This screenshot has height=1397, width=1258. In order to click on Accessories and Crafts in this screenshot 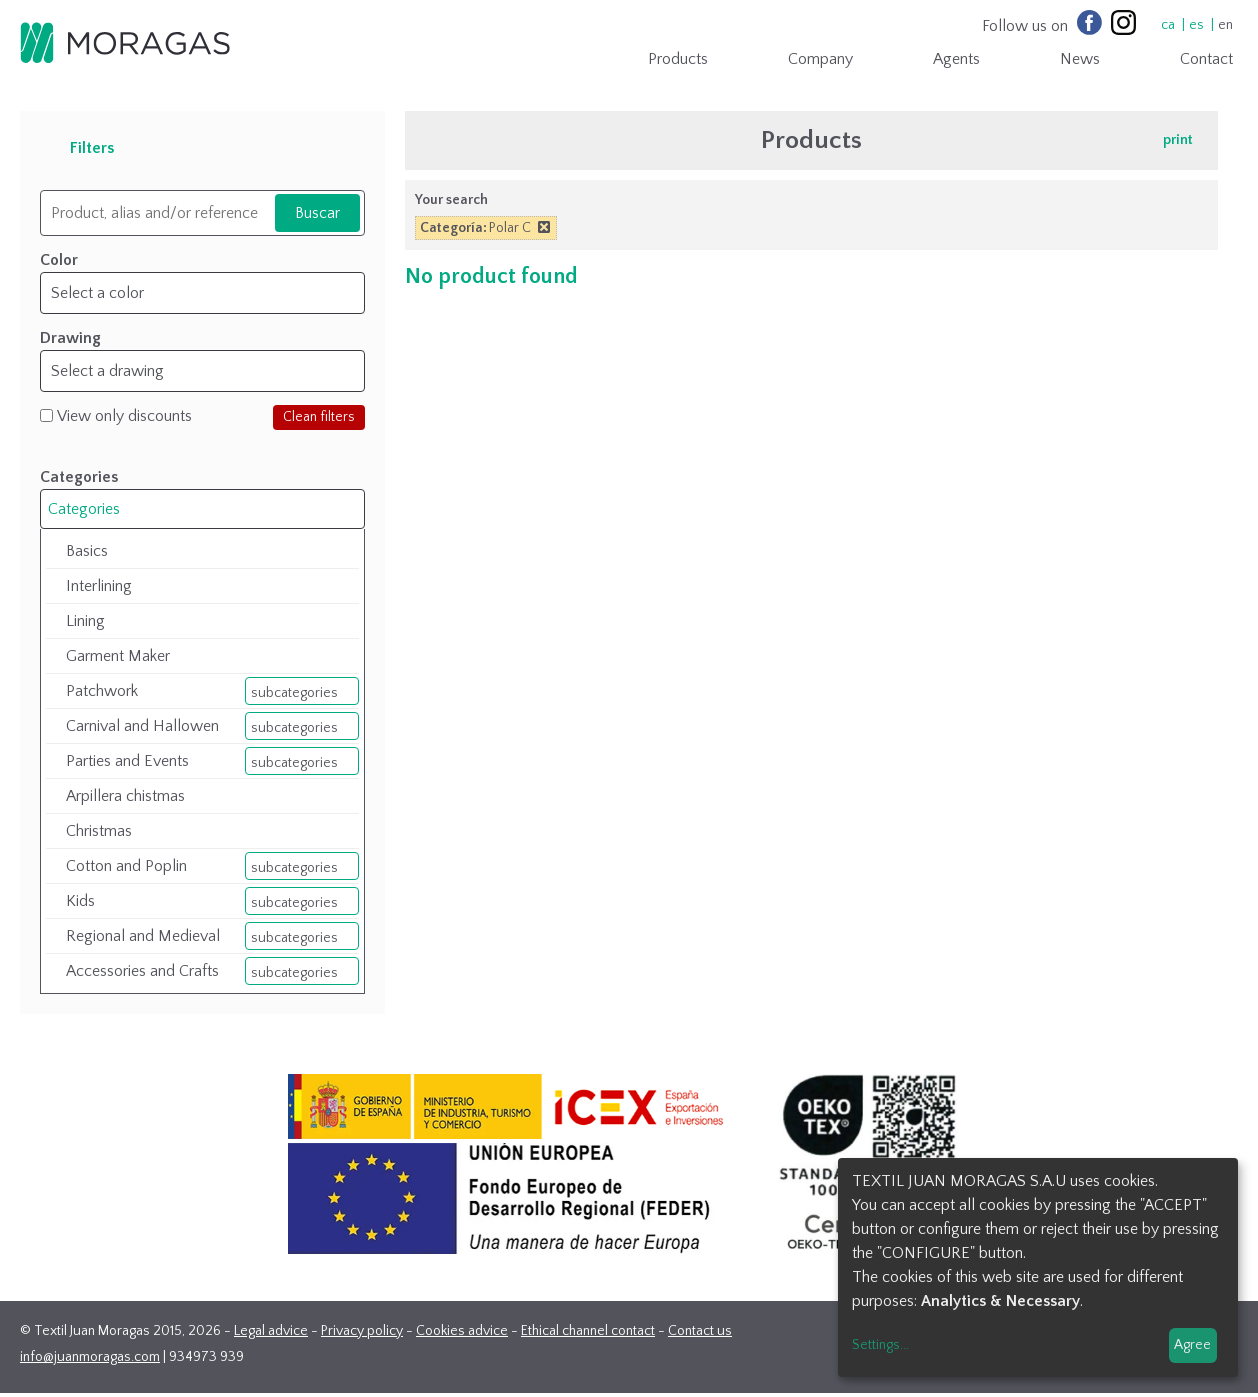, I will do `click(142, 971)`.